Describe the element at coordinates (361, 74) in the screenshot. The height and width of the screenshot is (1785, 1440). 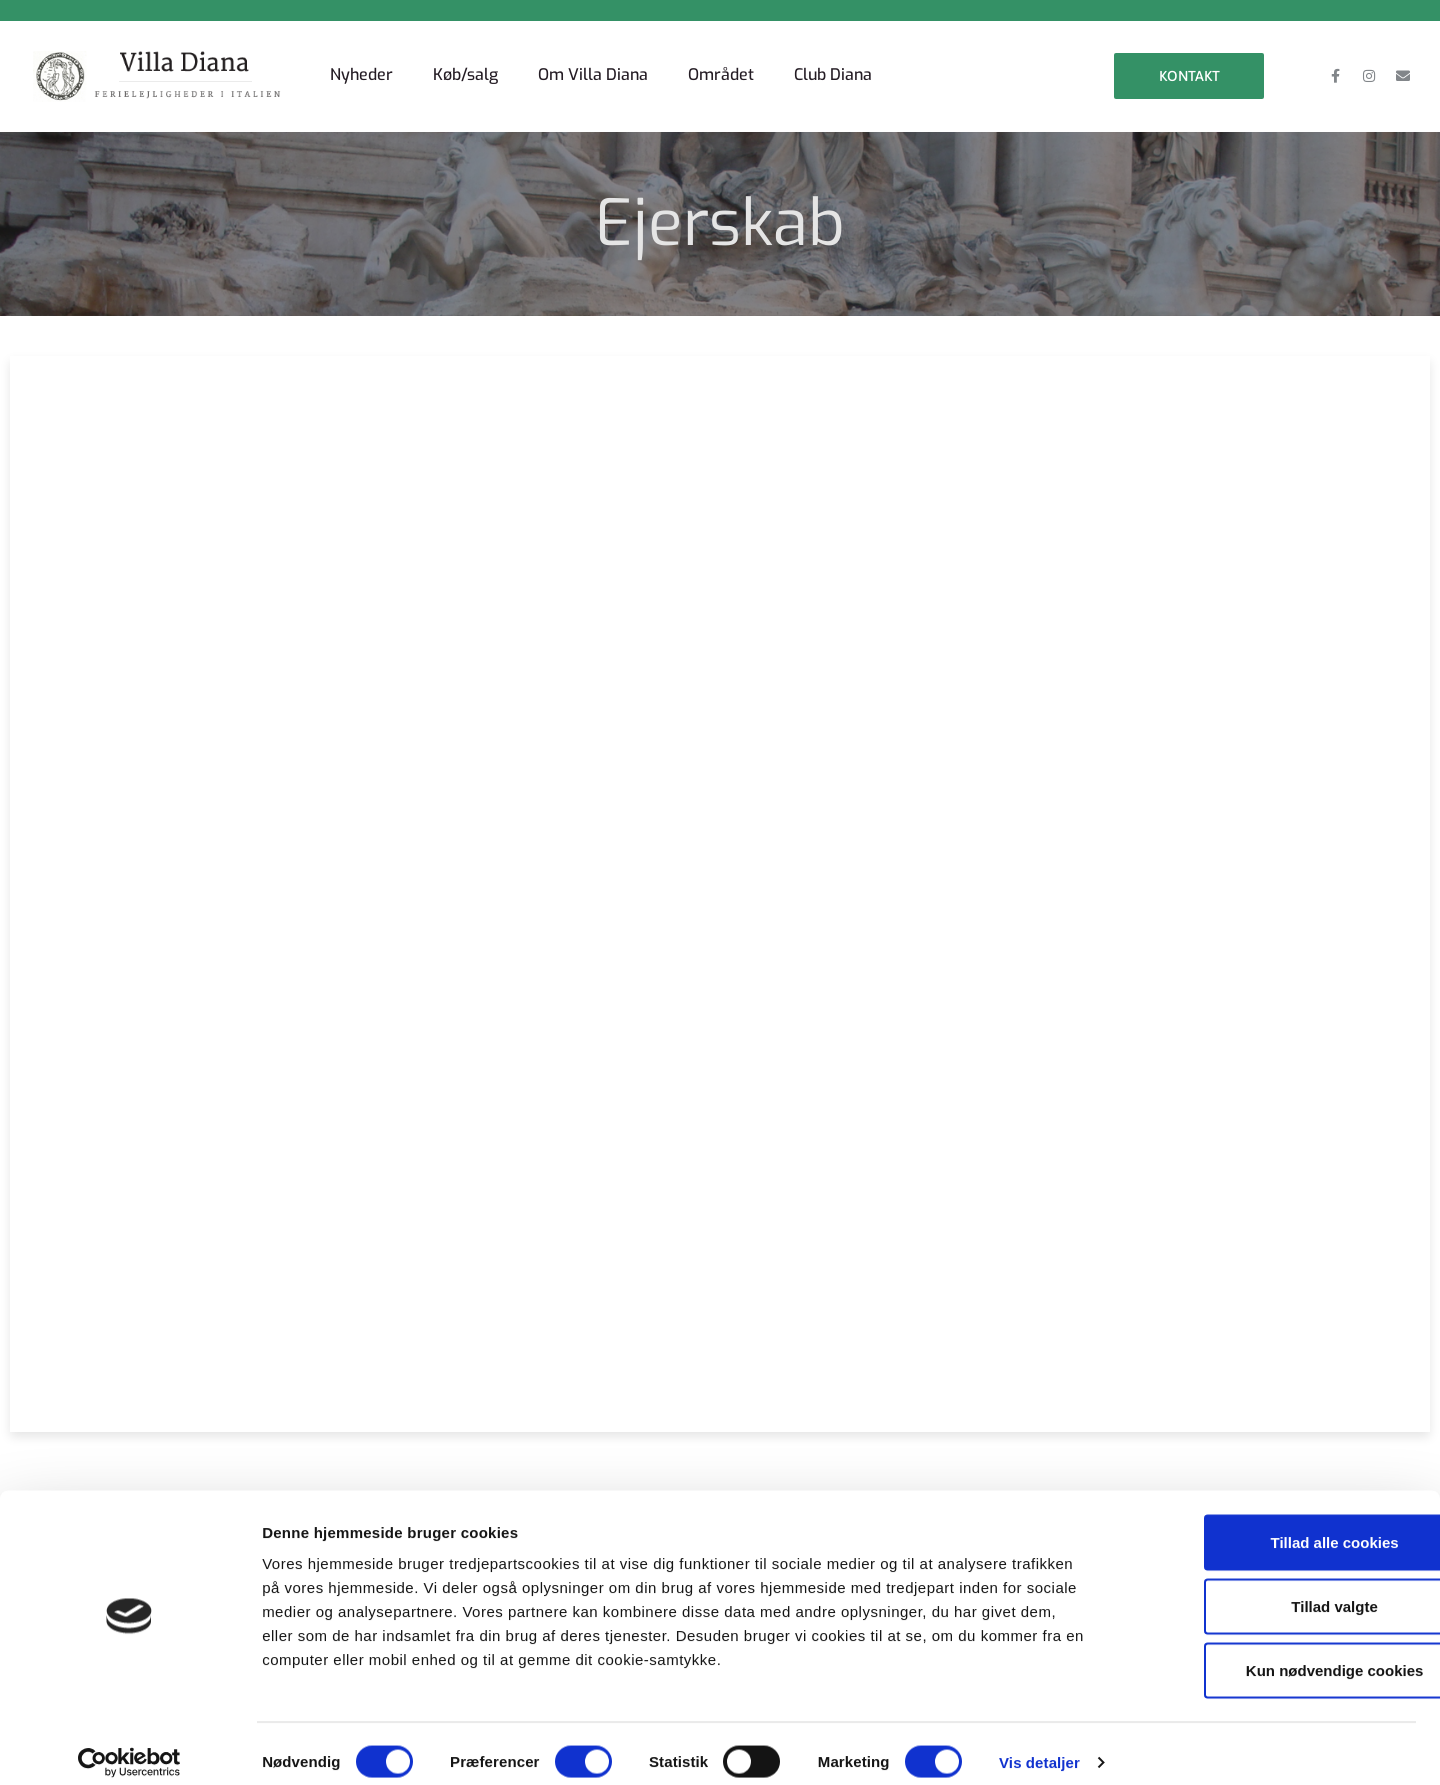
I see `Nyheder` at that location.